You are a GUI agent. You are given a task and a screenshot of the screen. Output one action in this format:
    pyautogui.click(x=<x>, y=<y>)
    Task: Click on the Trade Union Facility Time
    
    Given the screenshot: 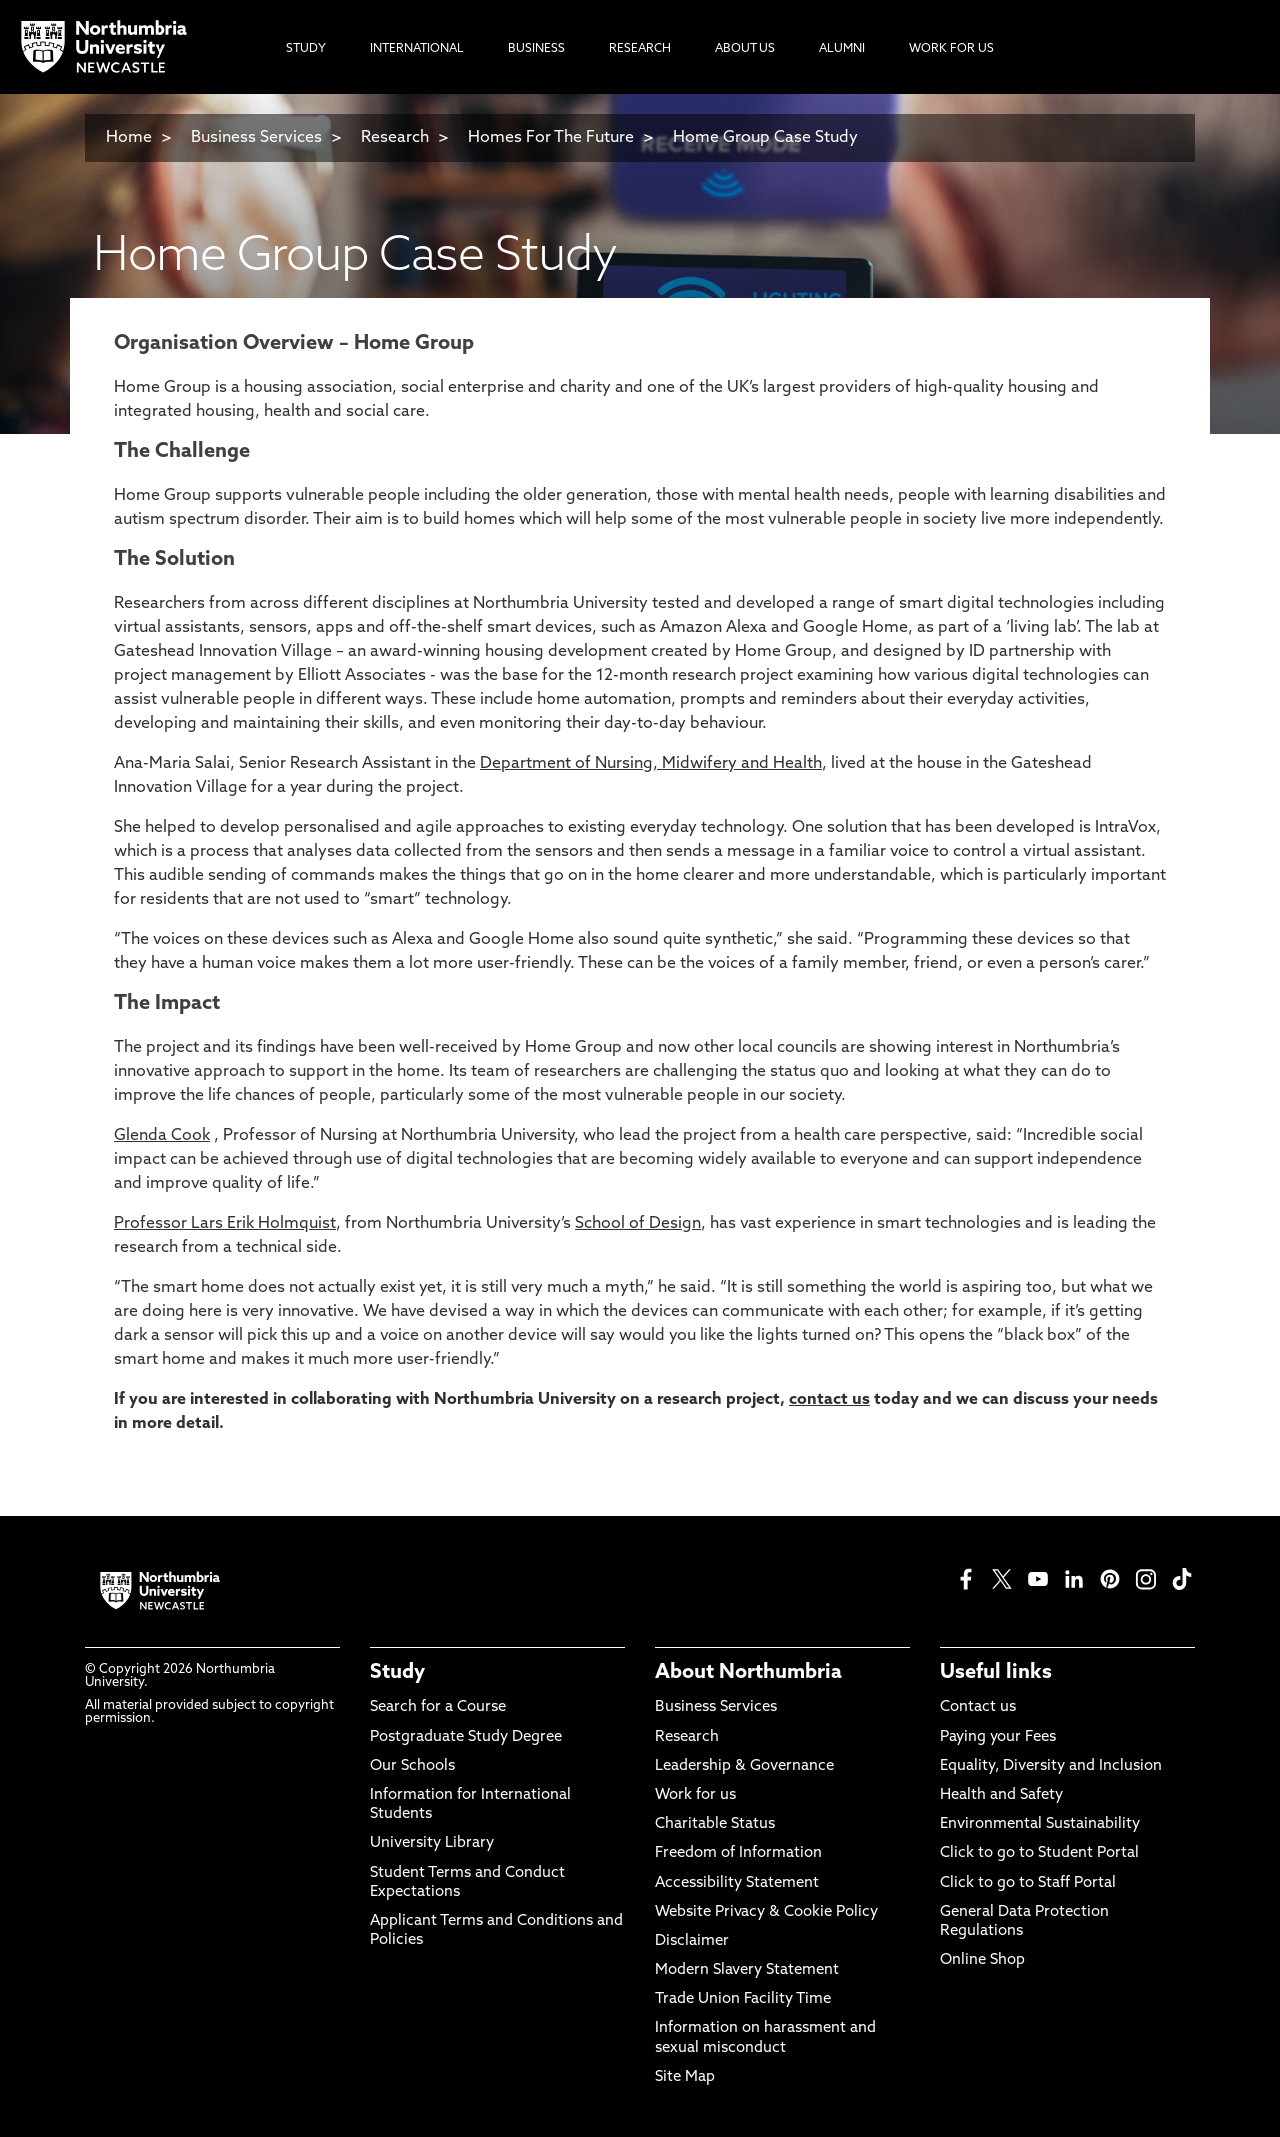 What is the action you would take?
    pyautogui.click(x=743, y=1999)
    